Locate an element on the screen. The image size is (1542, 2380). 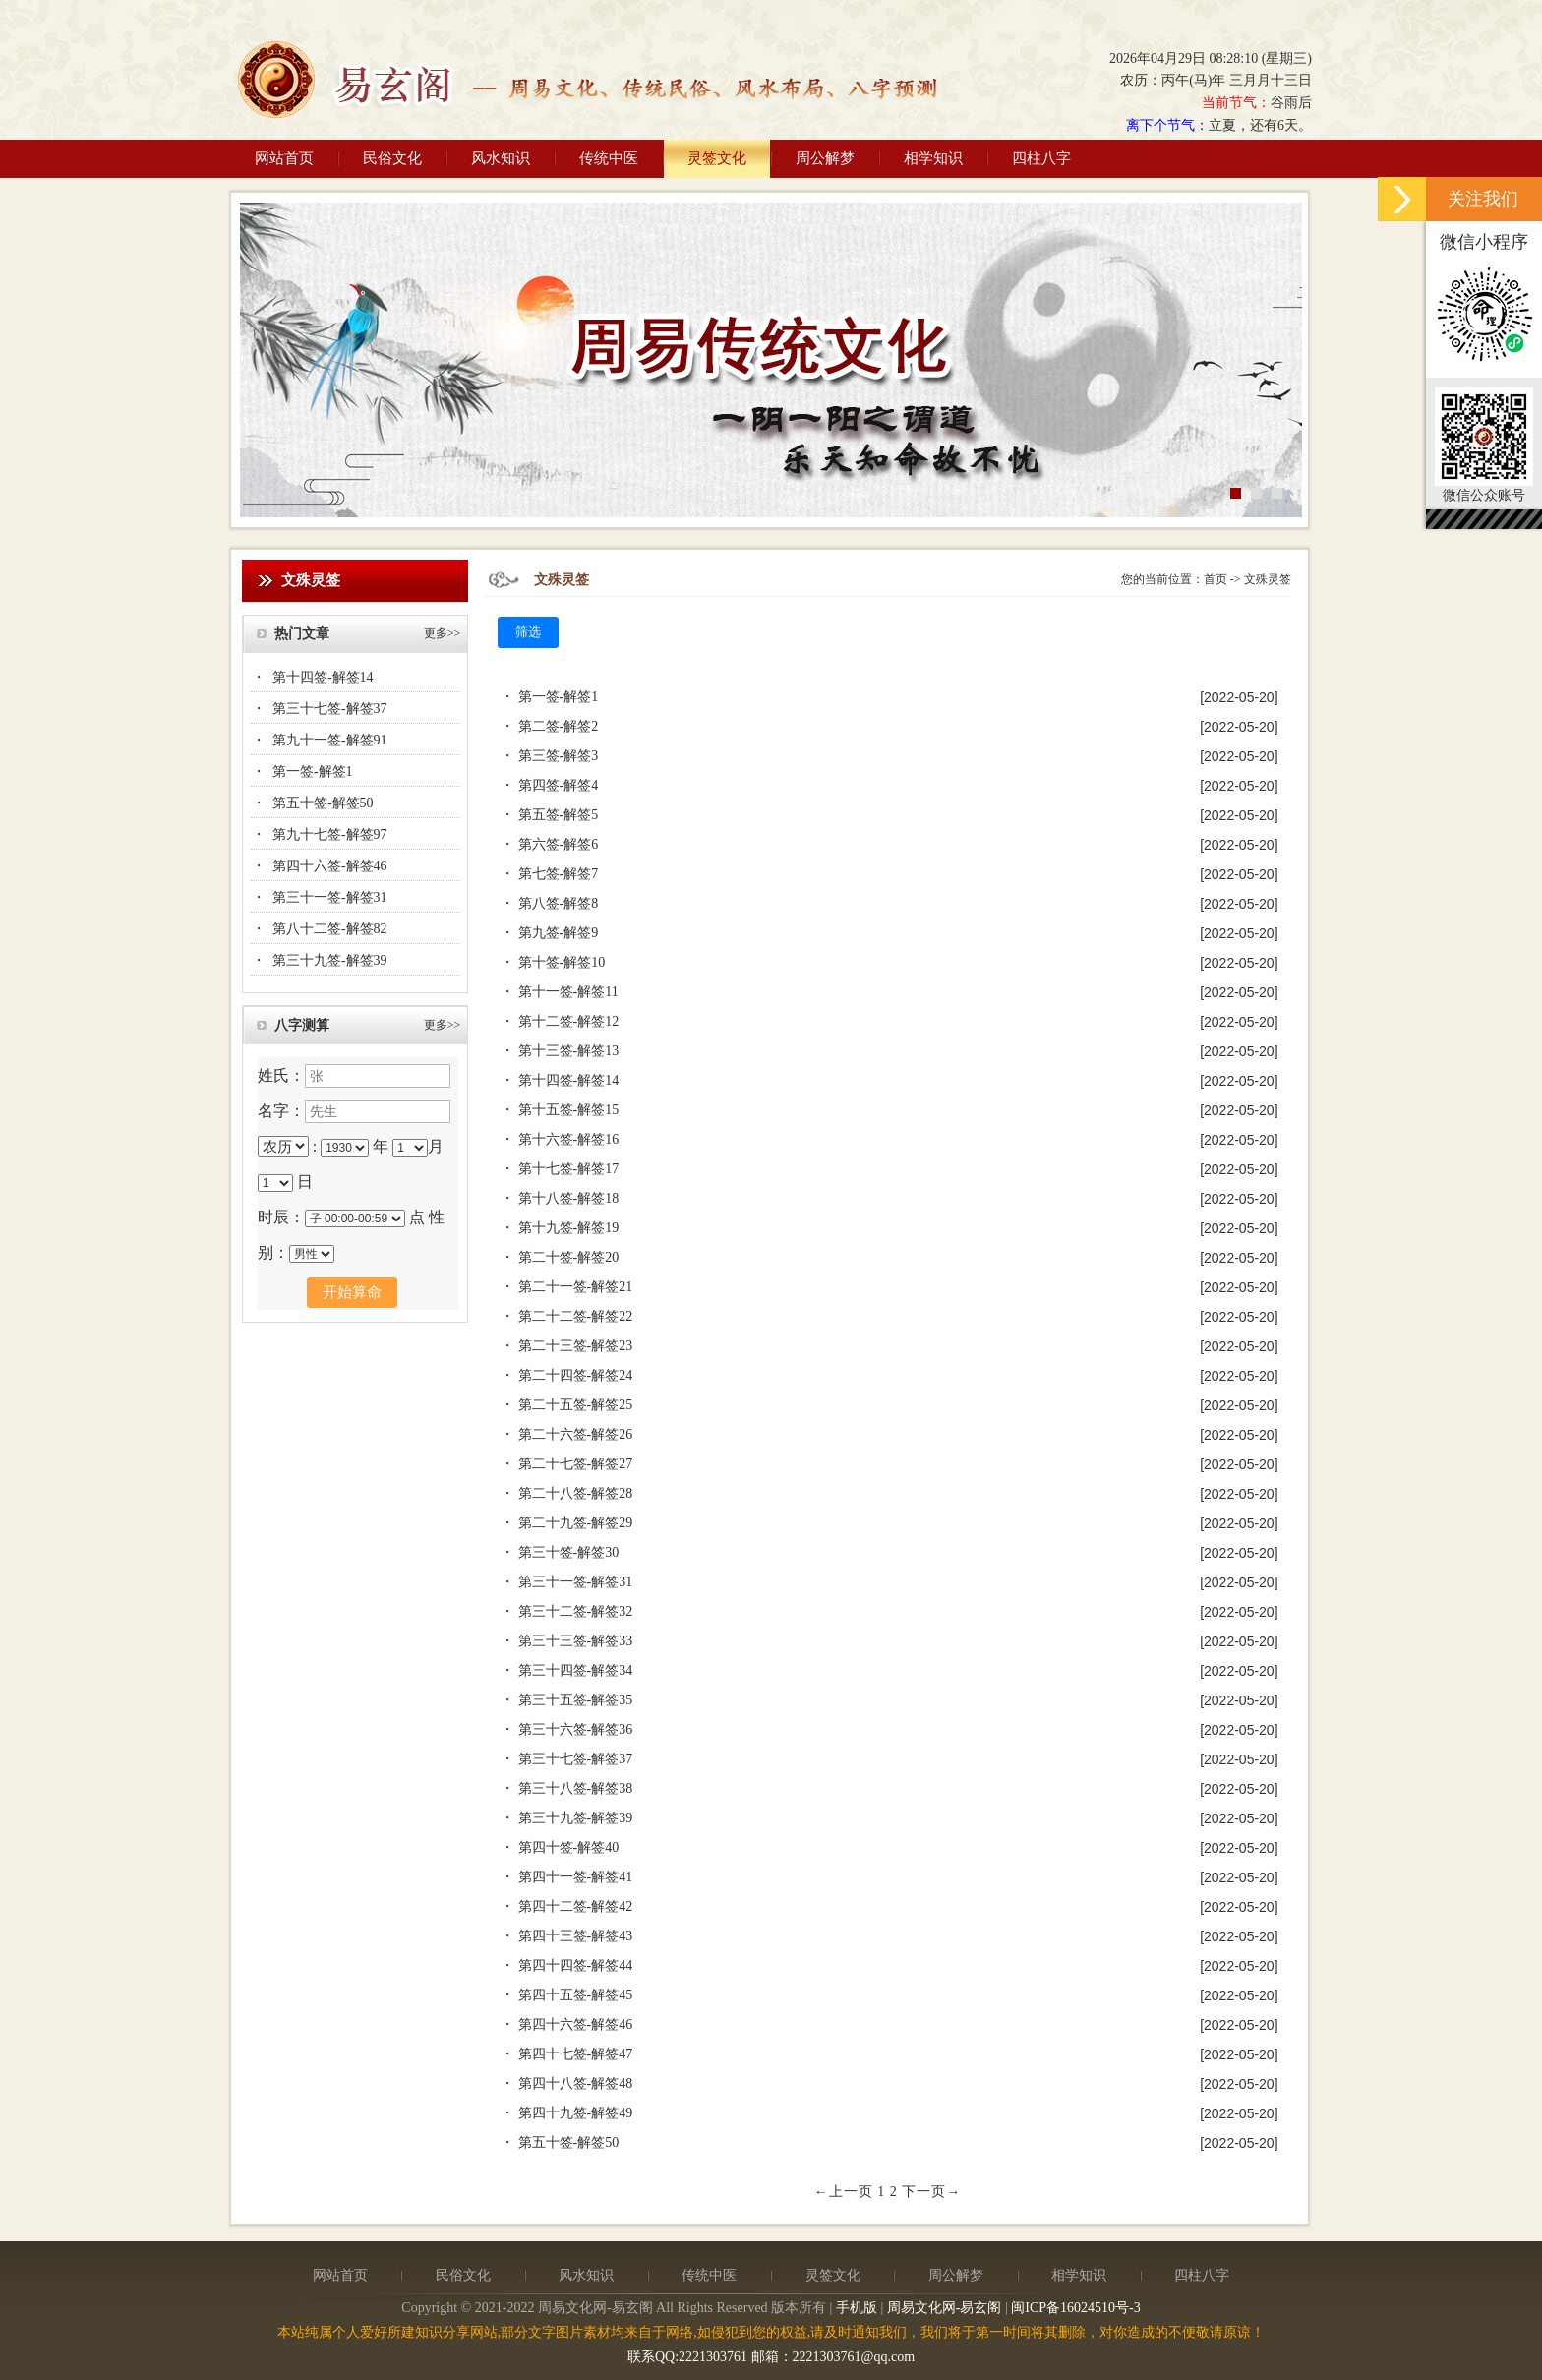
第八十二签-解签82 is located at coordinates (329, 929).